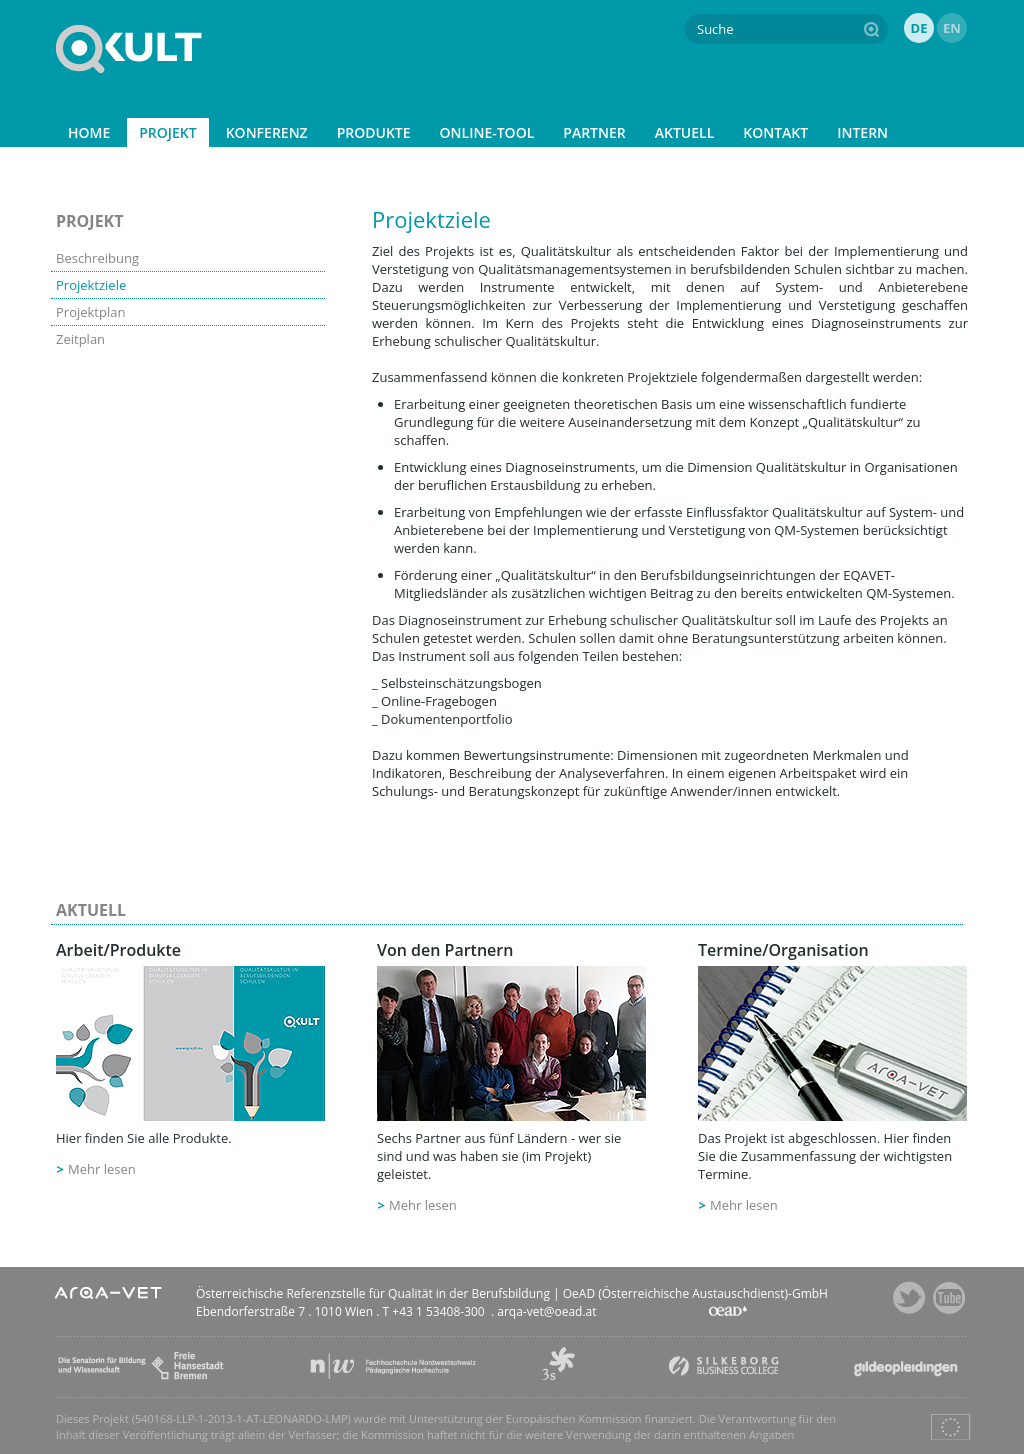 The image size is (1024, 1454). I want to click on PARTNER, so click(594, 132).